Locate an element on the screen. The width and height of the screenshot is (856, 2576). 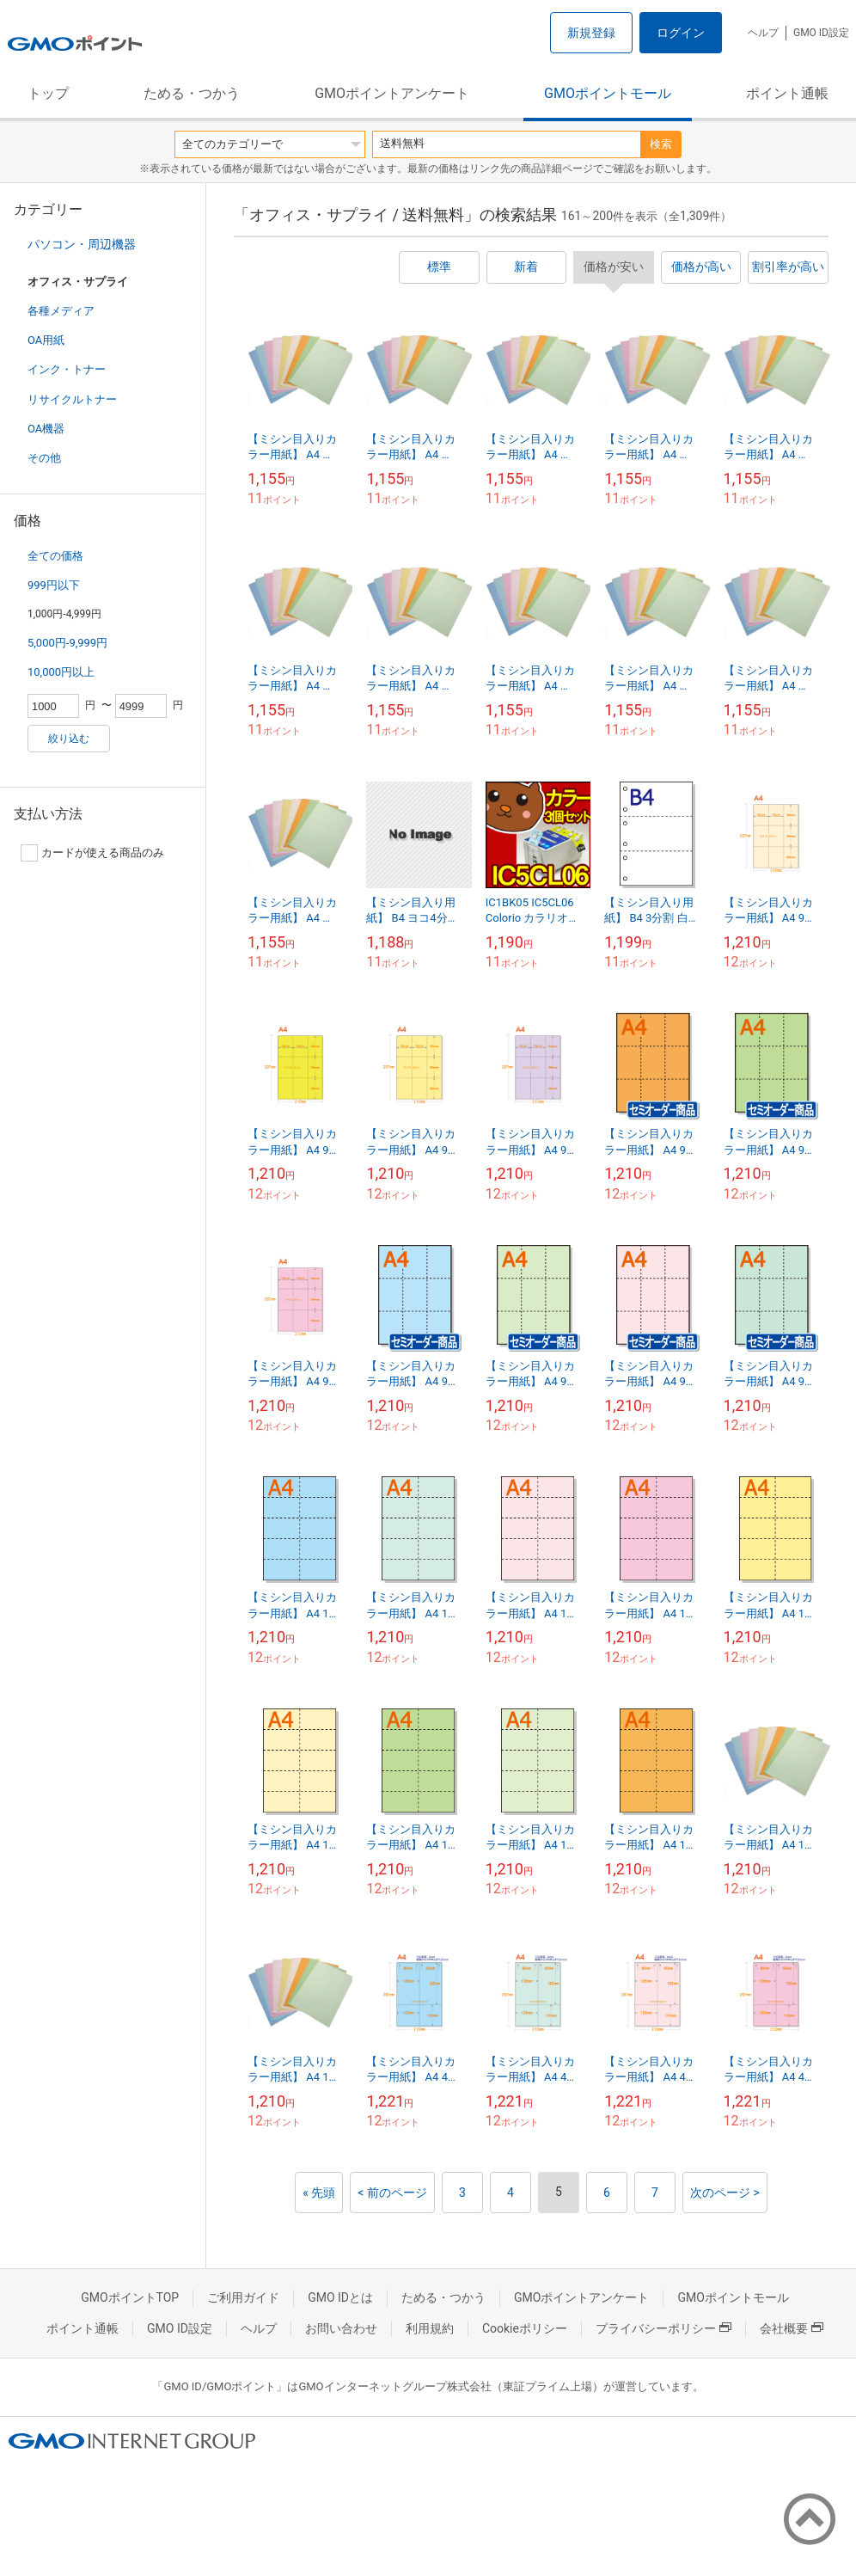
Cookieポリシー is located at coordinates (524, 2328).